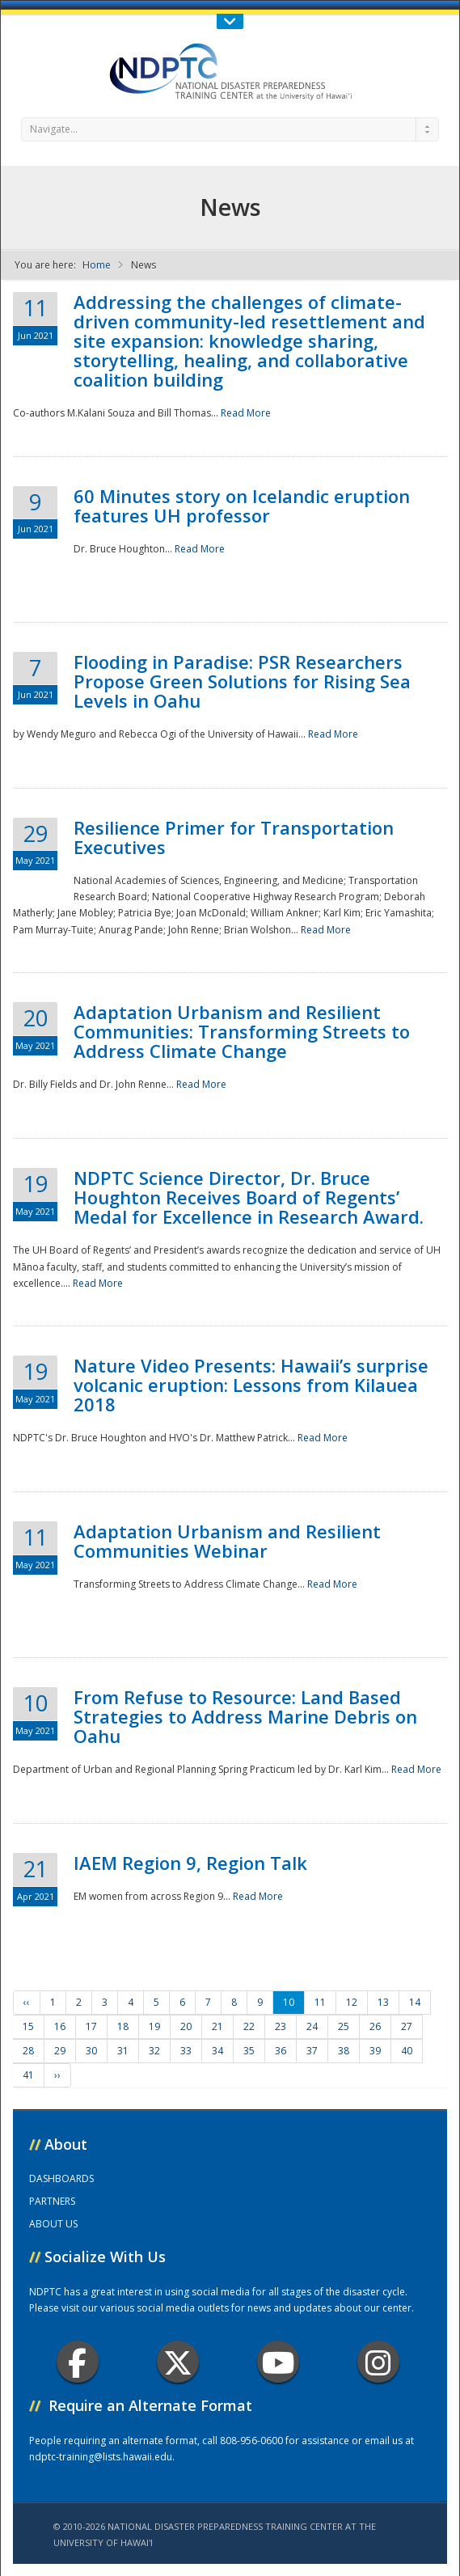 This screenshot has width=460, height=2576. What do you see at coordinates (53, 2224) in the screenshot?
I see `ABOUT US` at bounding box center [53, 2224].